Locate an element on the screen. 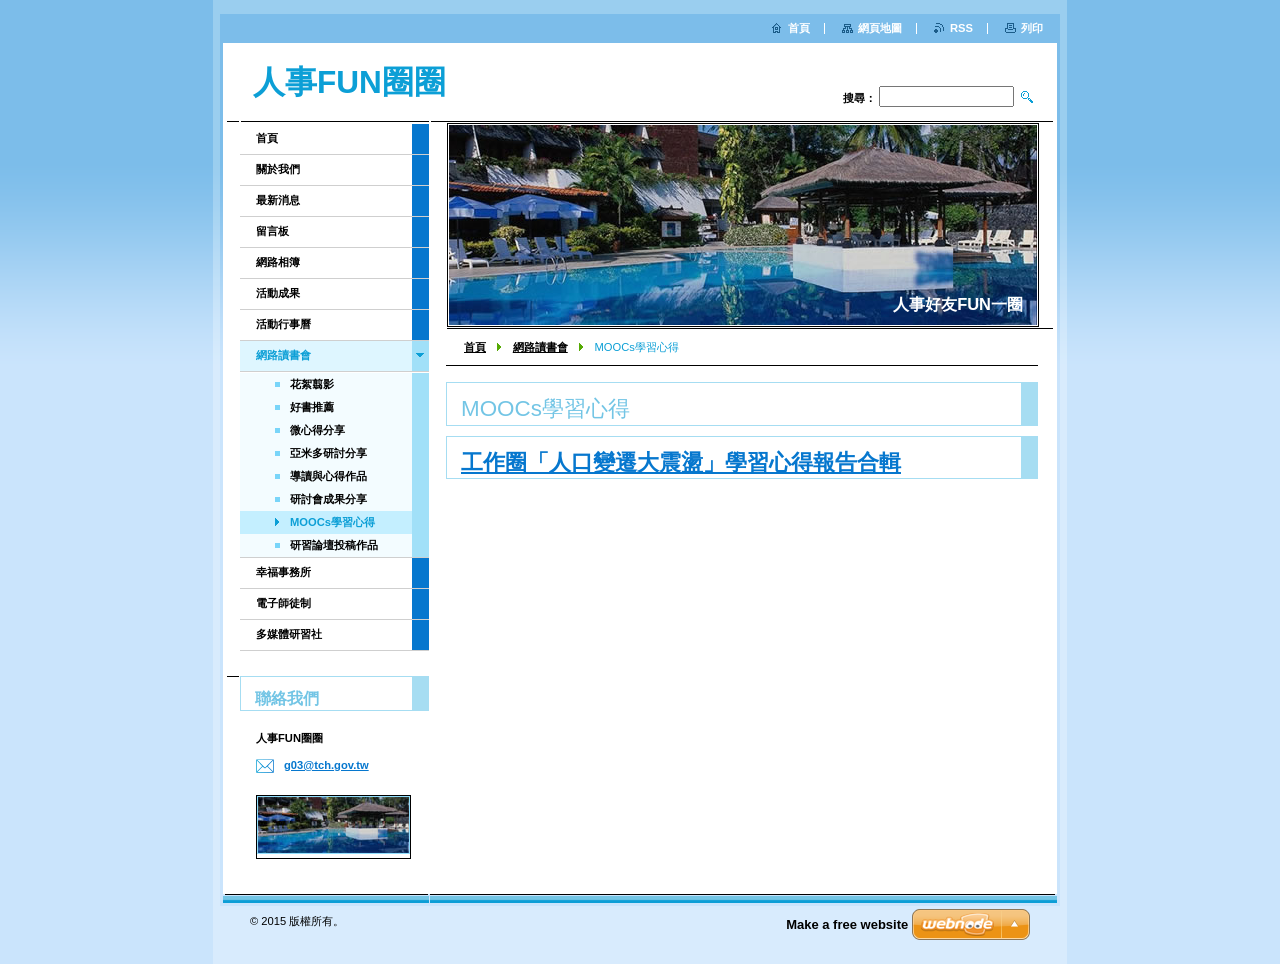 The width and height of the screenshot is (1280, 964). MOOCs學習心得 is located at coordinates (332, 522).